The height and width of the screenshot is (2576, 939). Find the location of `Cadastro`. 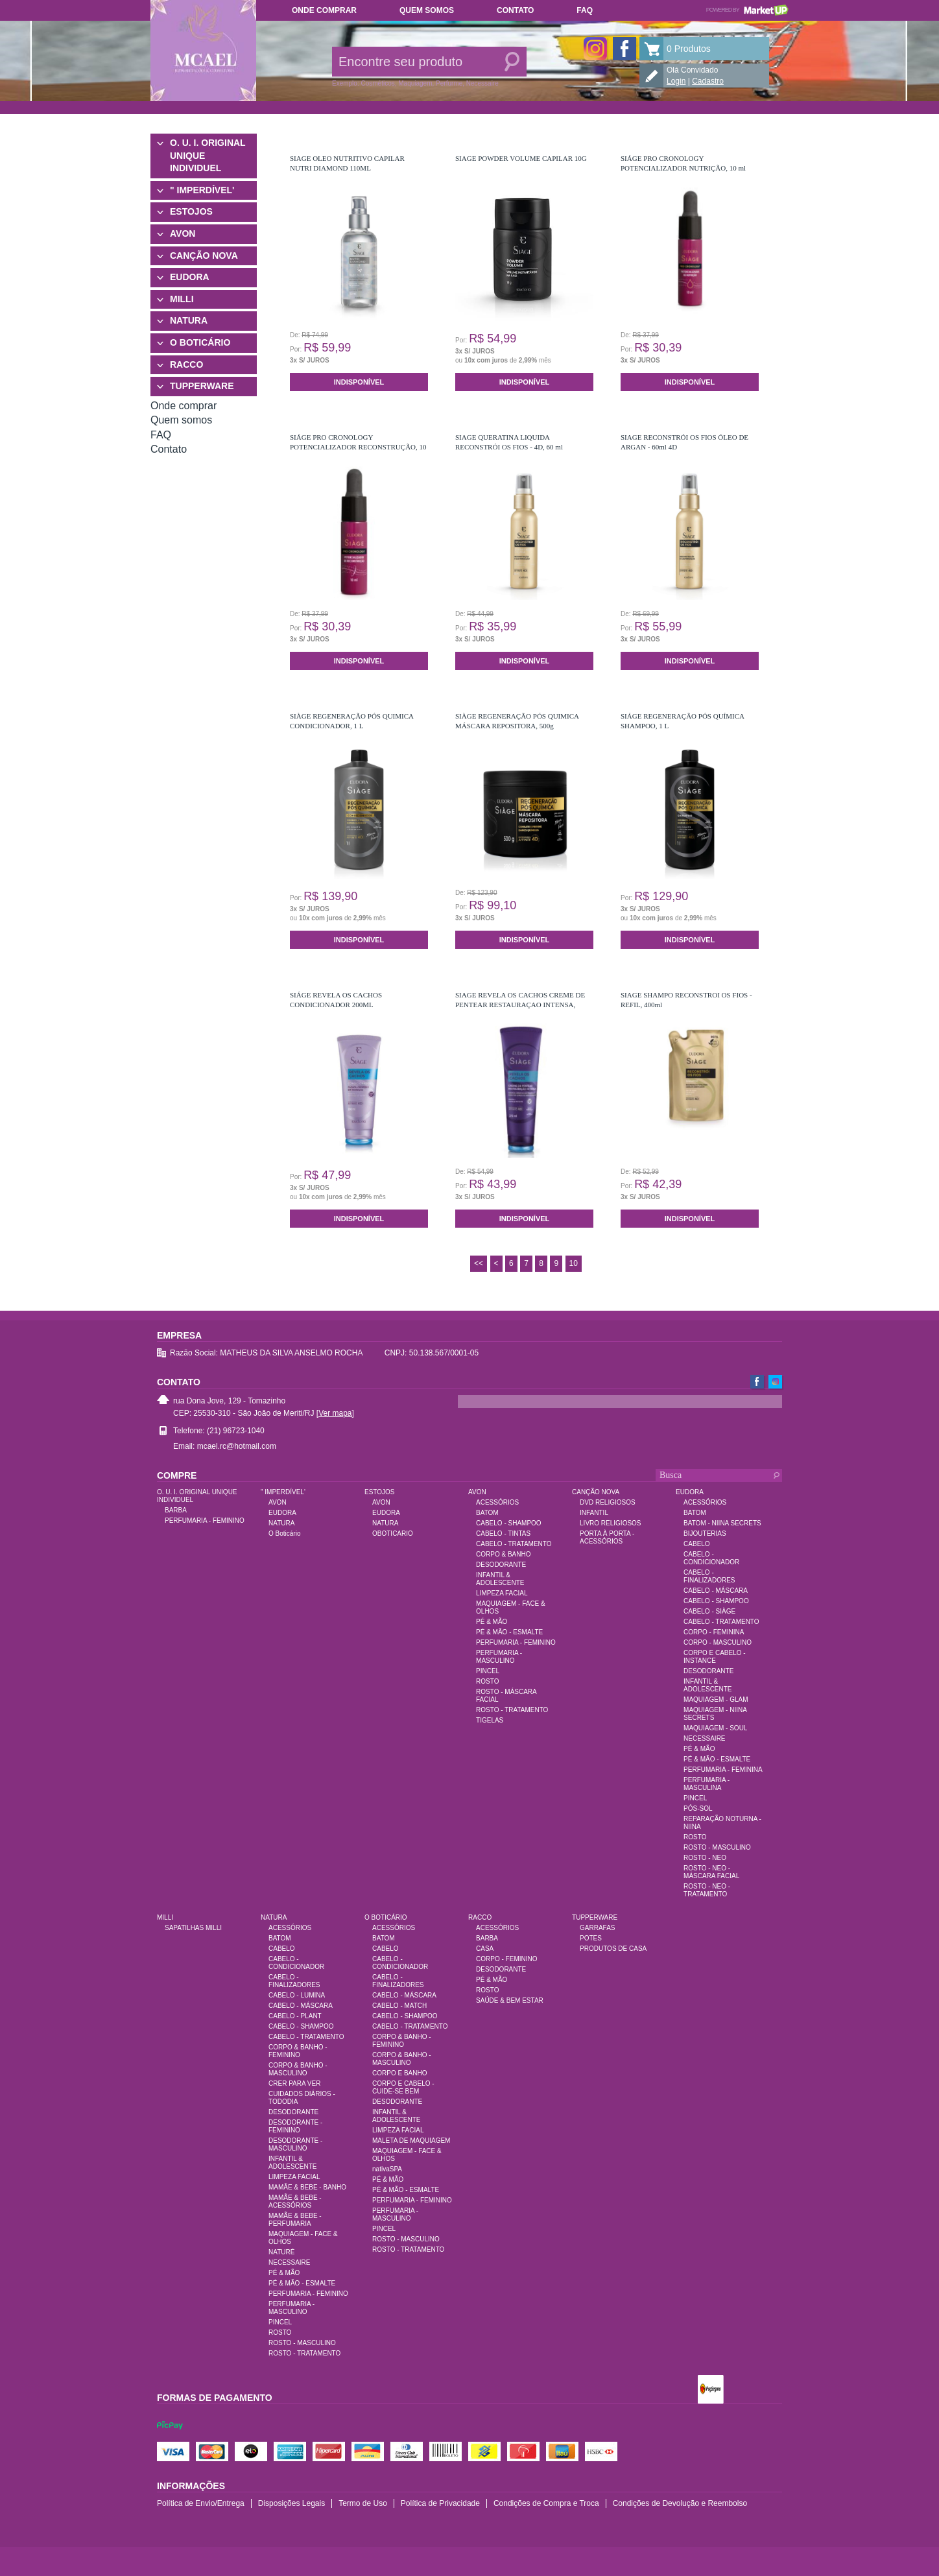

Cadastro is located at coordinates (708, 81).